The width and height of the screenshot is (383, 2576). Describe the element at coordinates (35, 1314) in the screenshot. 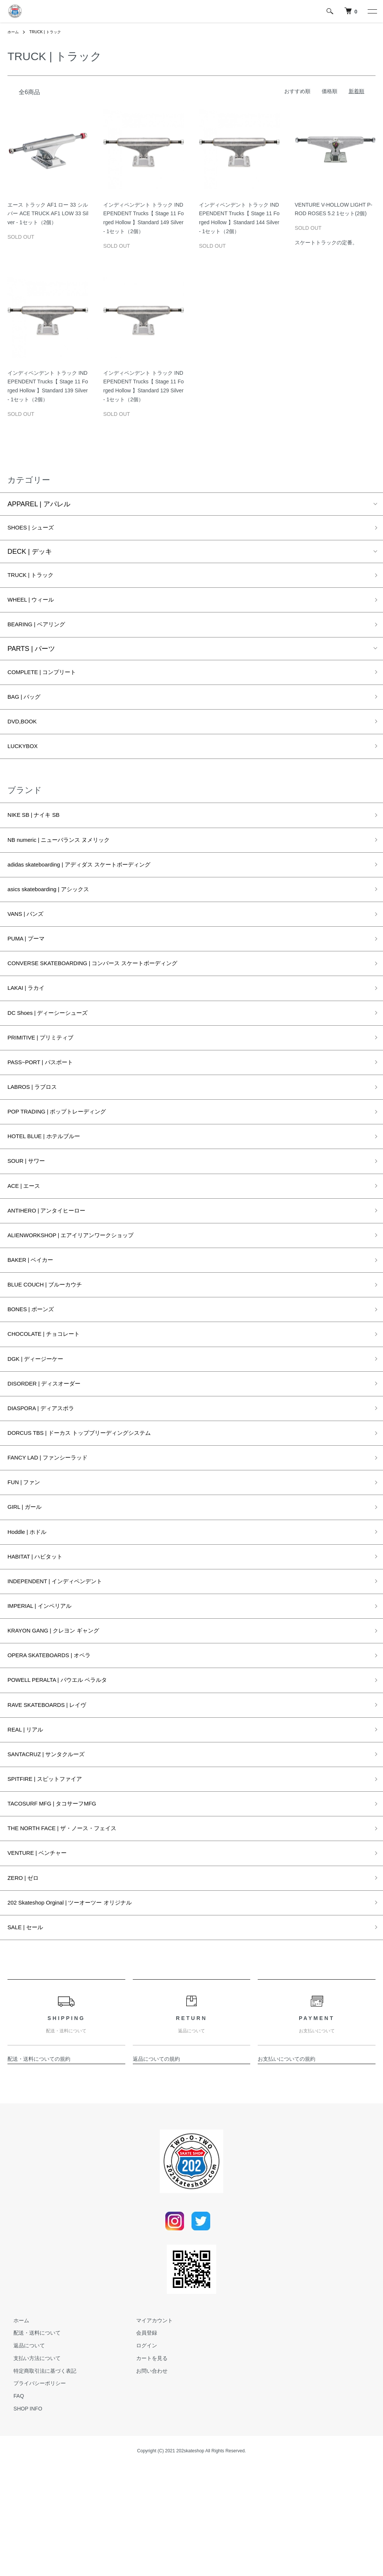

I see `BAKER | ベイカー` at that location.